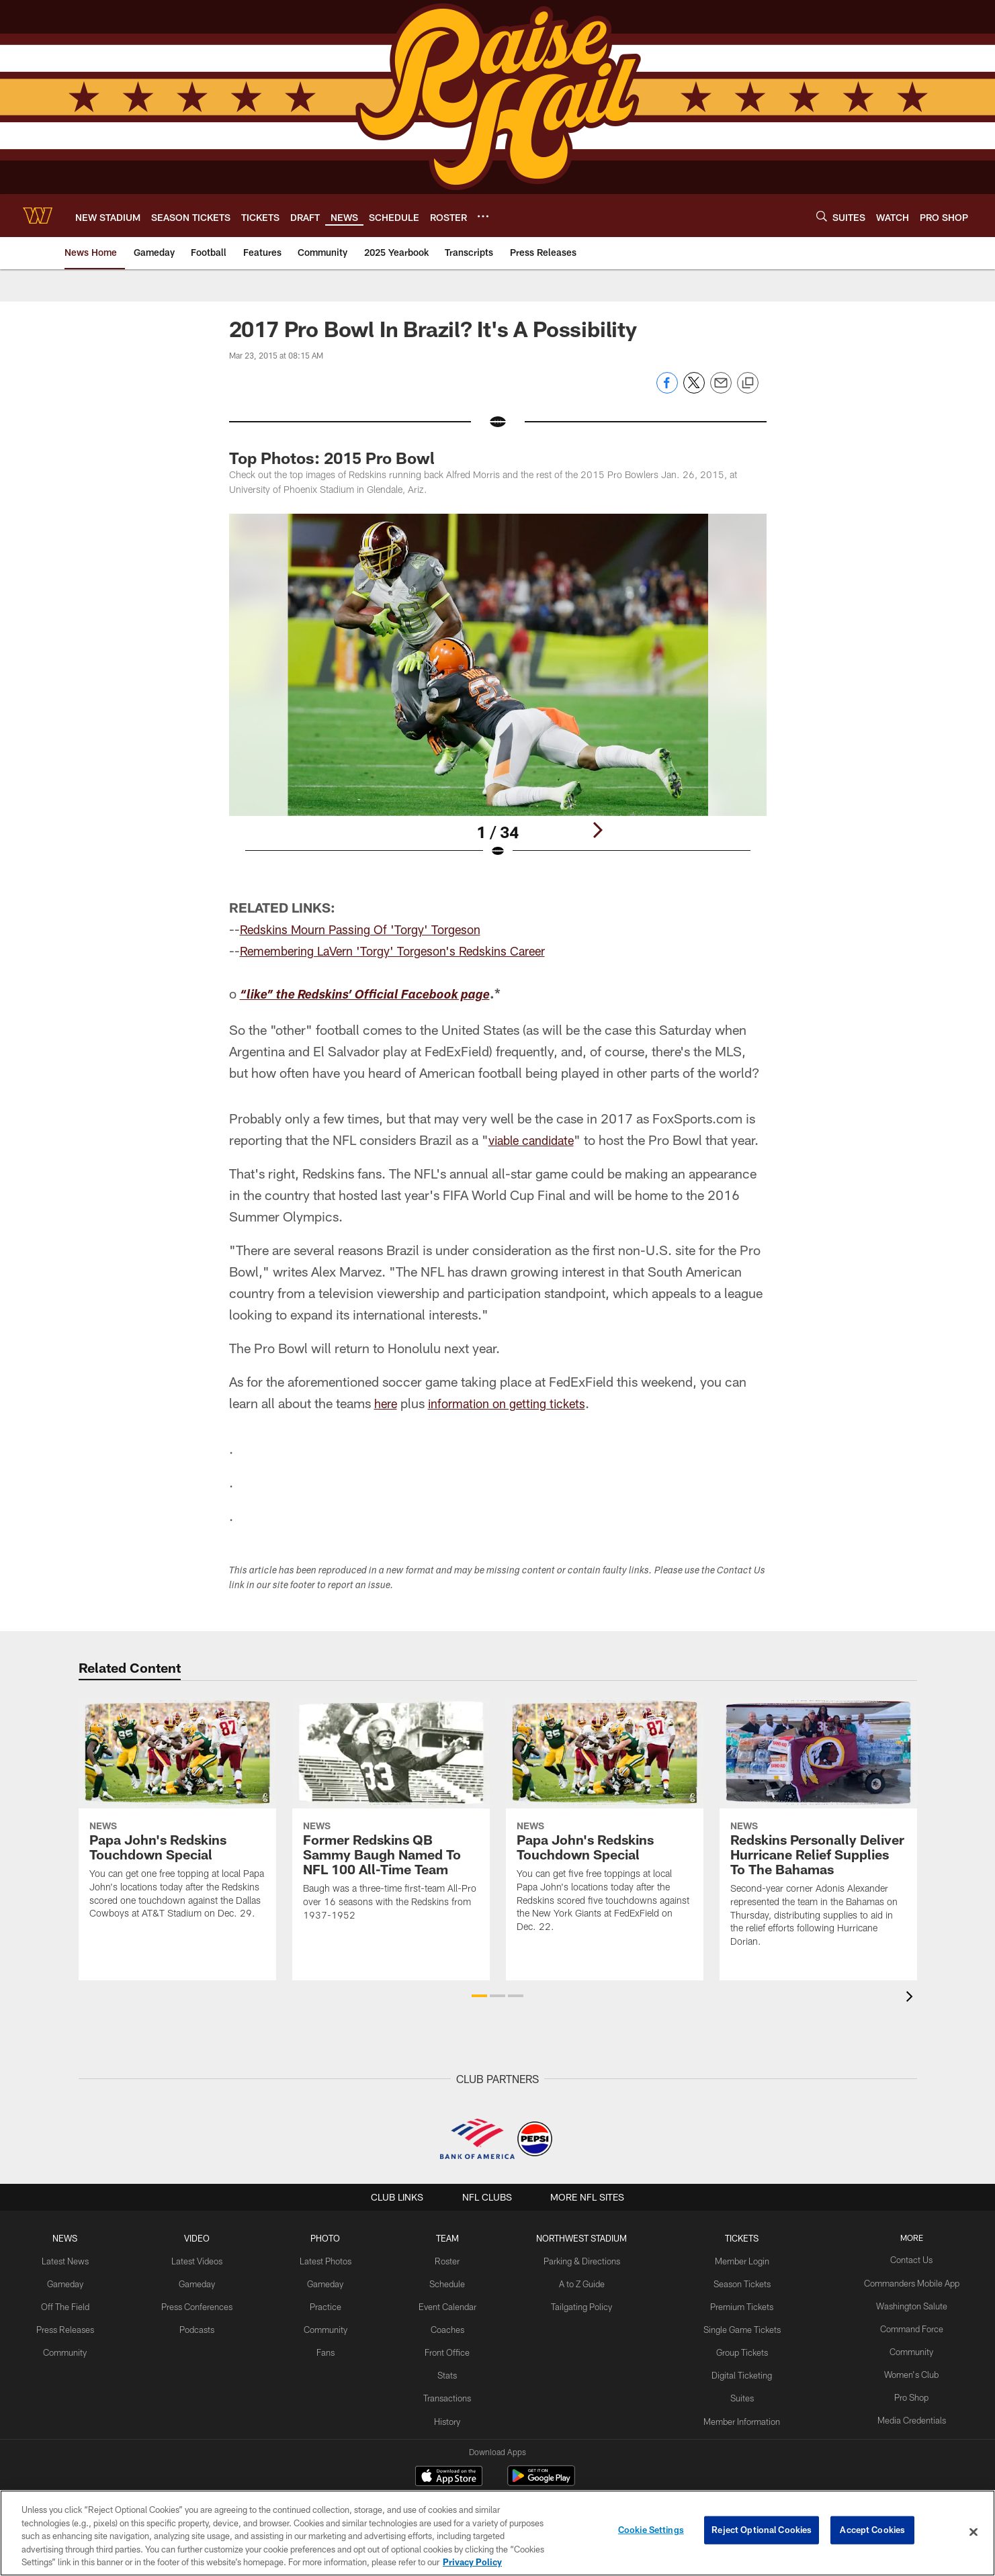 The height and width of the screenshot is (2576, 995). I want to click on “like” the Redskins’ Official Facebook page, so click(378, 996).